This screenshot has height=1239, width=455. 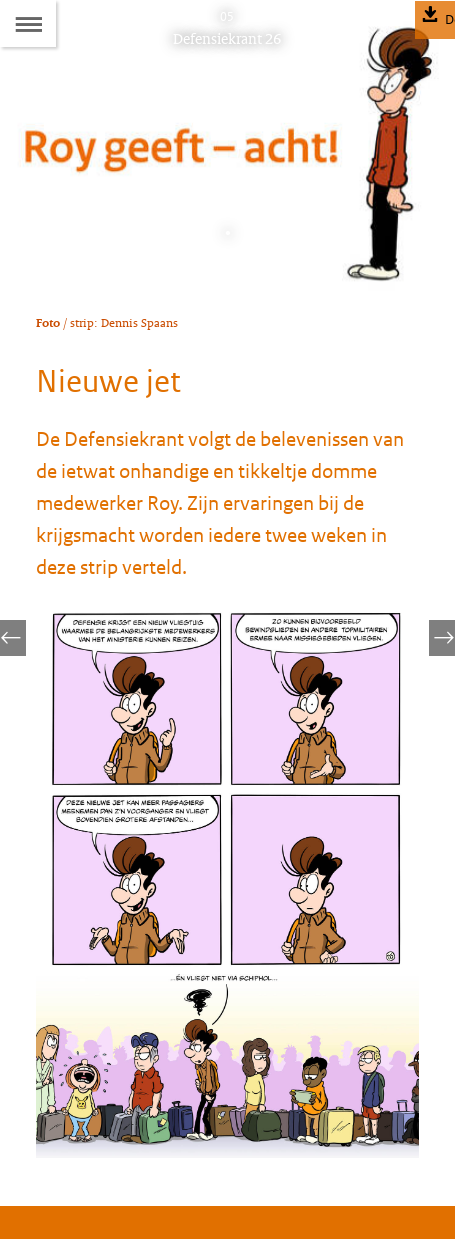 I want to click on Abonneren, so click(x=72, y=1100).